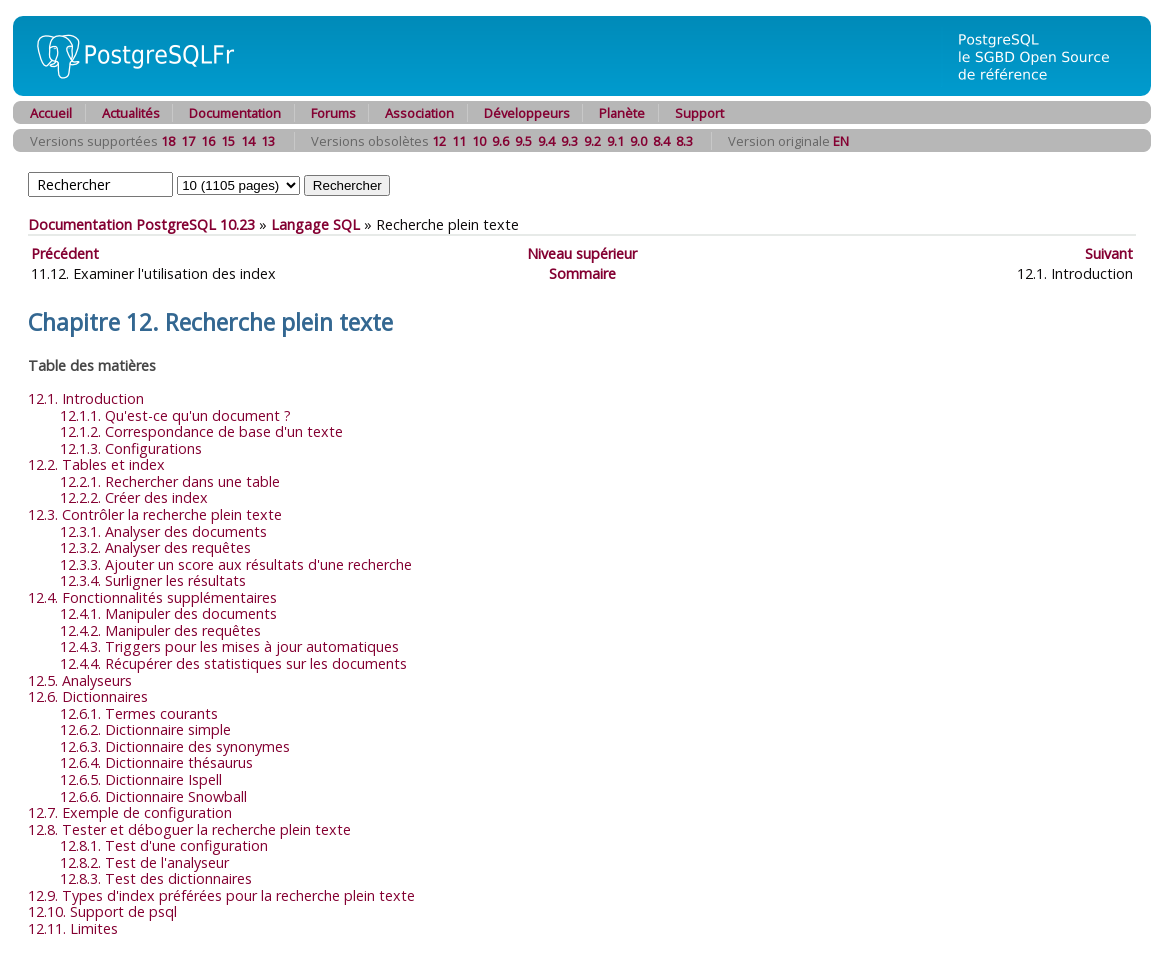 The image size is (1164, 958). I want to click on 12.4. Fonctionnalités supplémentaires, so click(152, 597).